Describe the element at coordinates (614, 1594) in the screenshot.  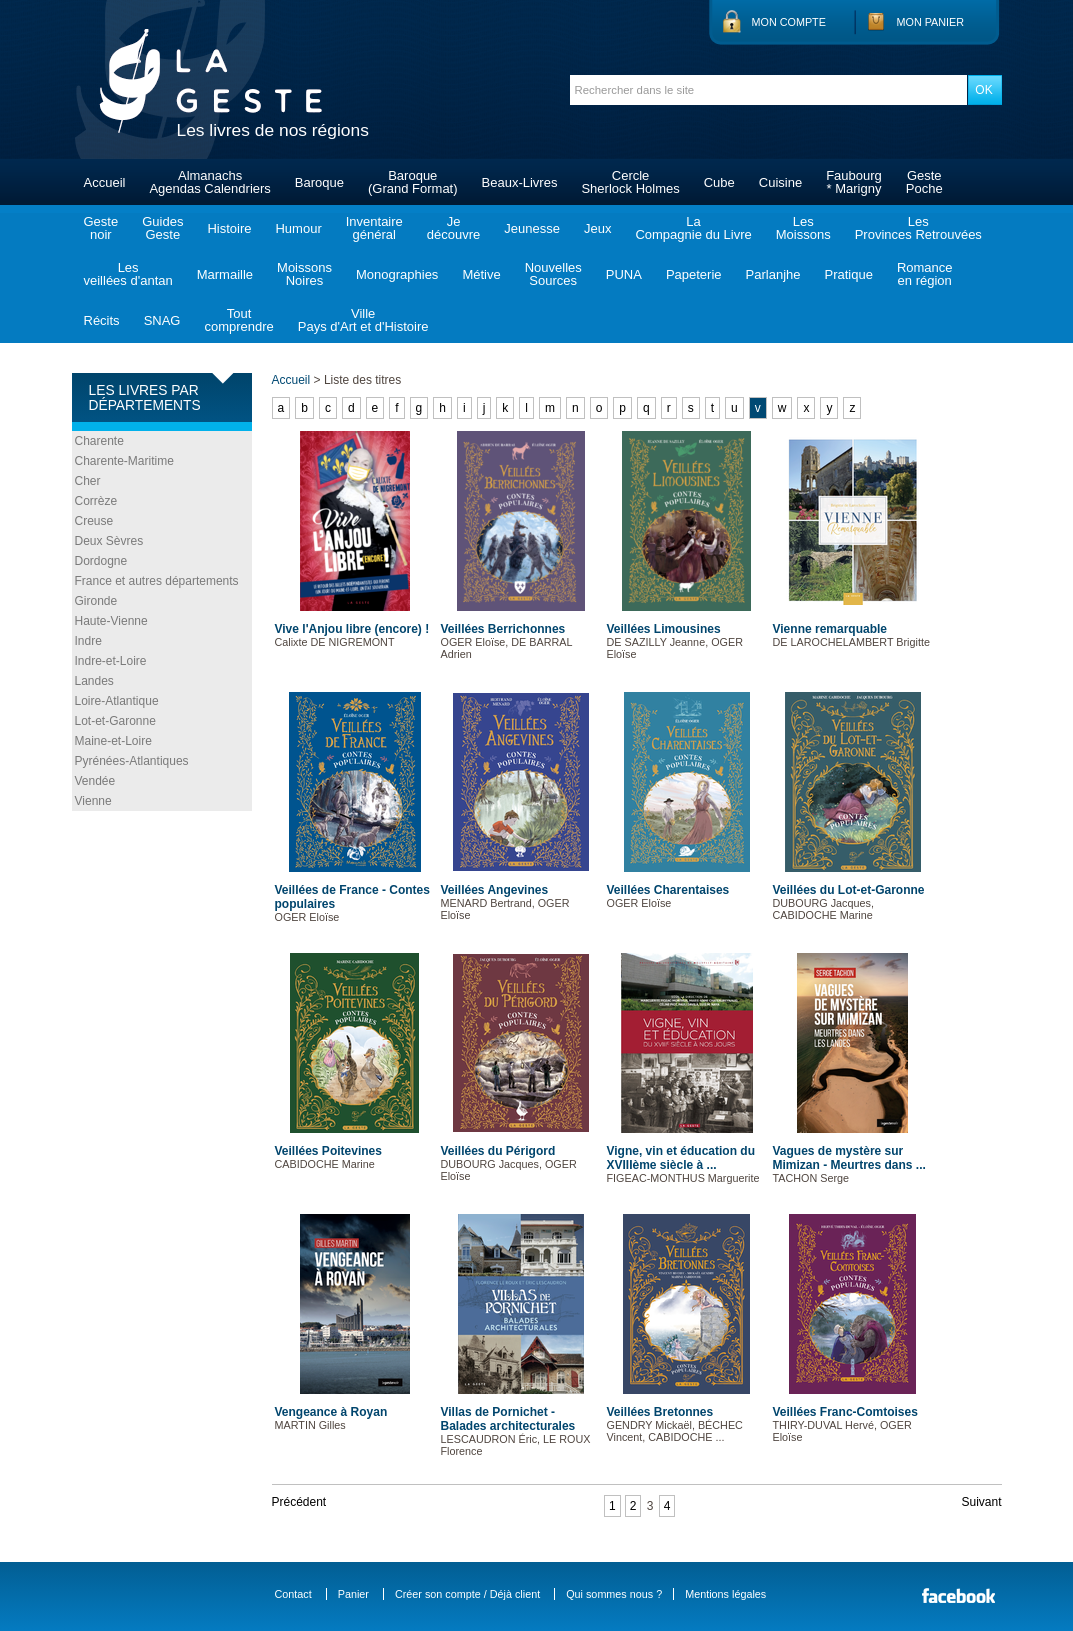
I see `Qui sommes nous ?` at that location.